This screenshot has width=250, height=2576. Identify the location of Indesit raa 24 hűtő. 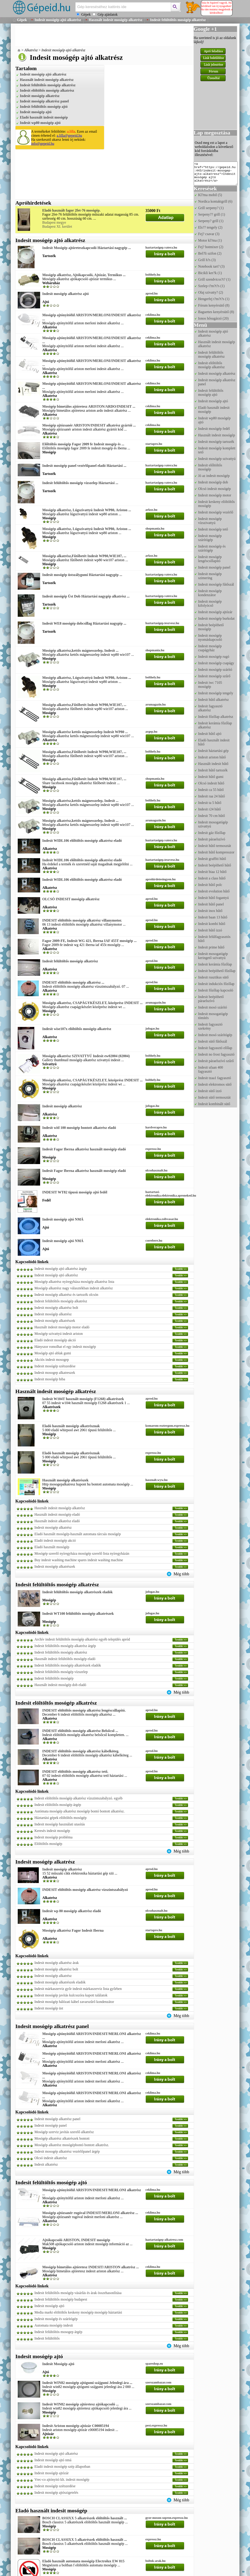
(211, 796).